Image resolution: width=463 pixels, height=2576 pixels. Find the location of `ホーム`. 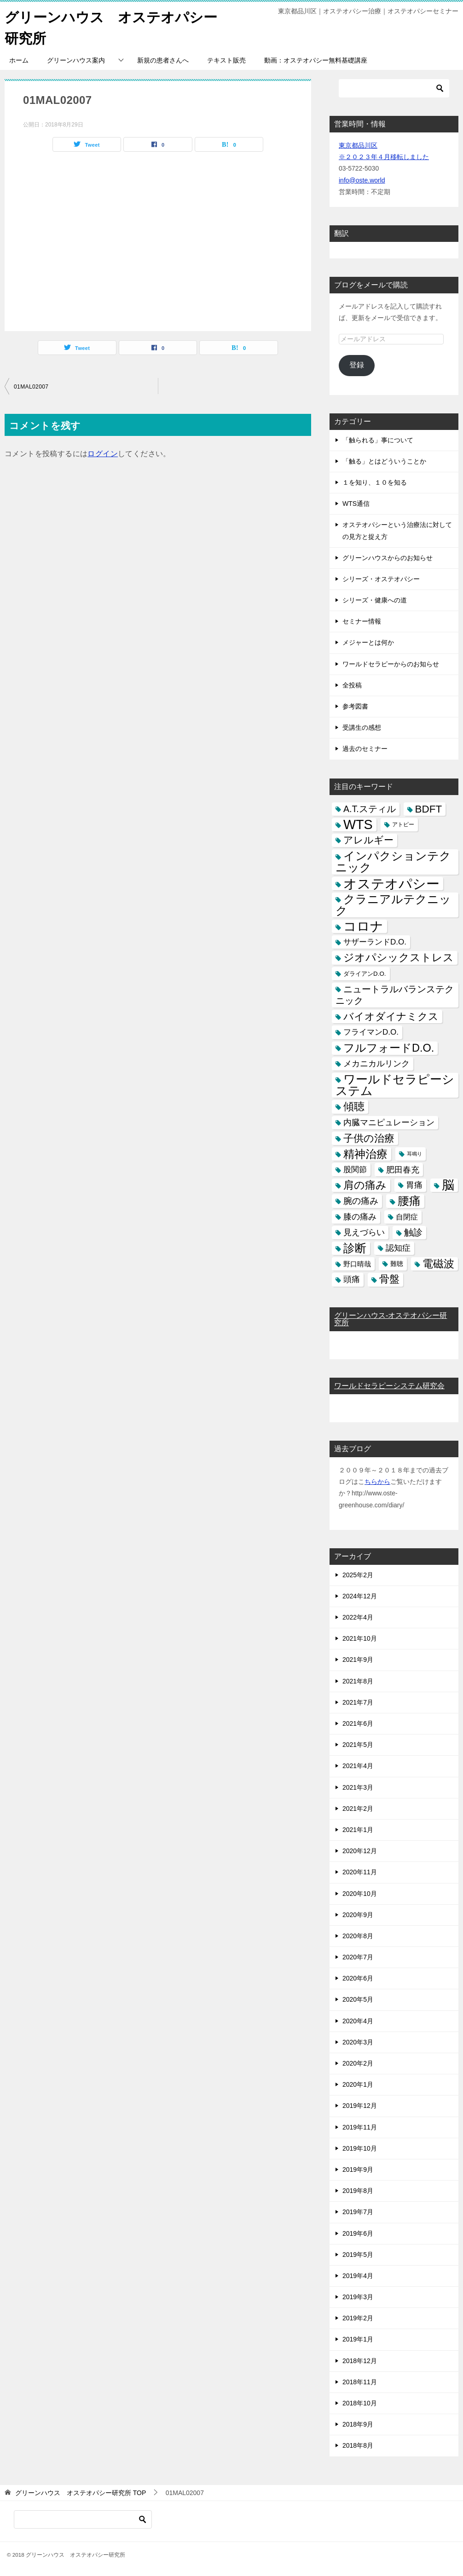

ホーム is located at coordinates (19, 59).